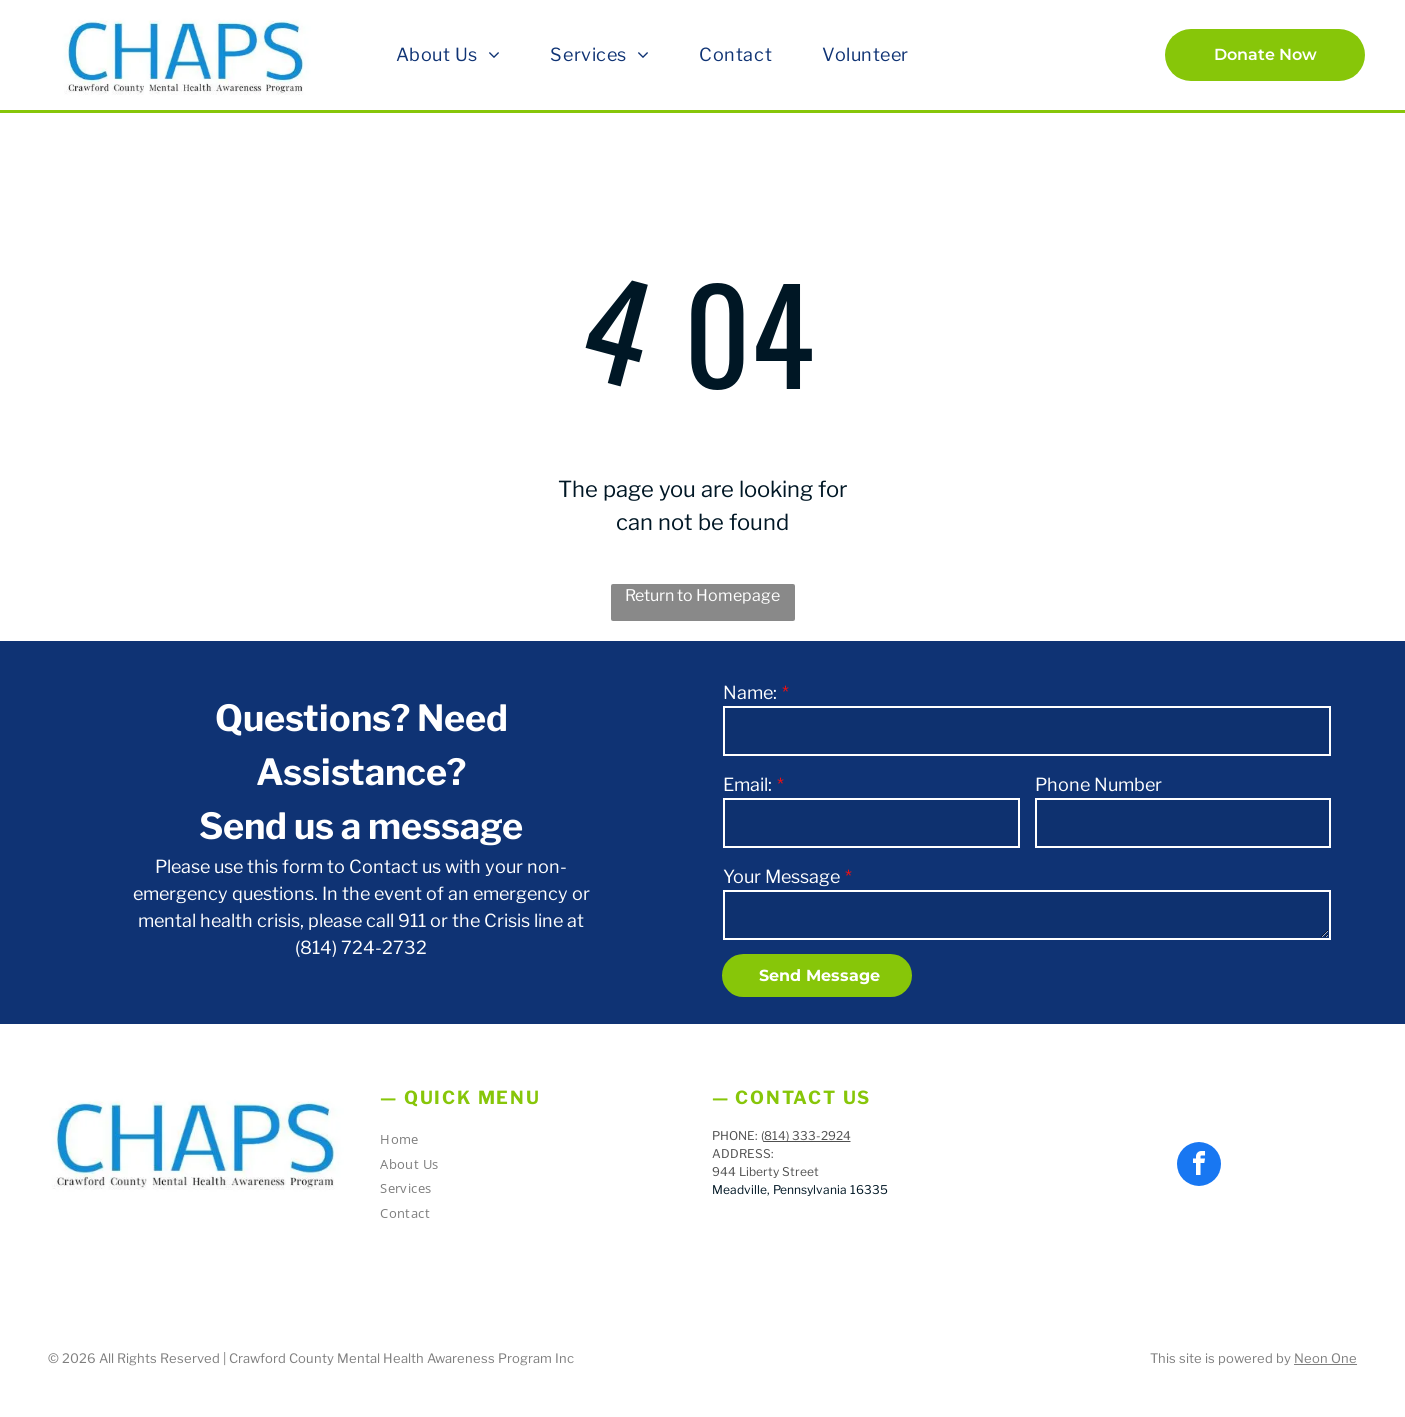  What do you see at coordinates (1199, 1166) in the screenshot?
I see `[facebook]` at bounding box center [1199, 1166].